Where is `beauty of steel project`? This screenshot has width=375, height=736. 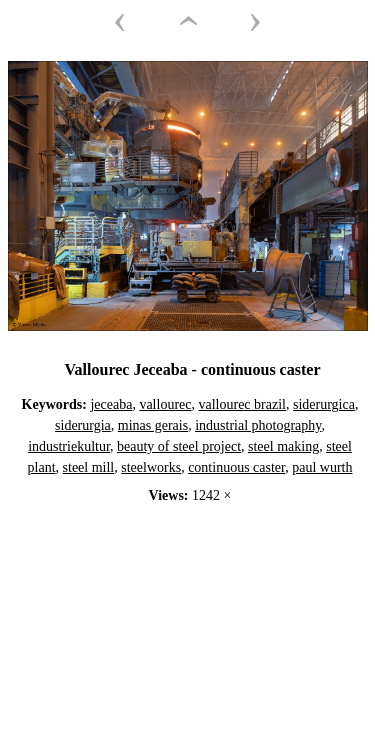
beauty of steel project is located at coordinates (179, 446).